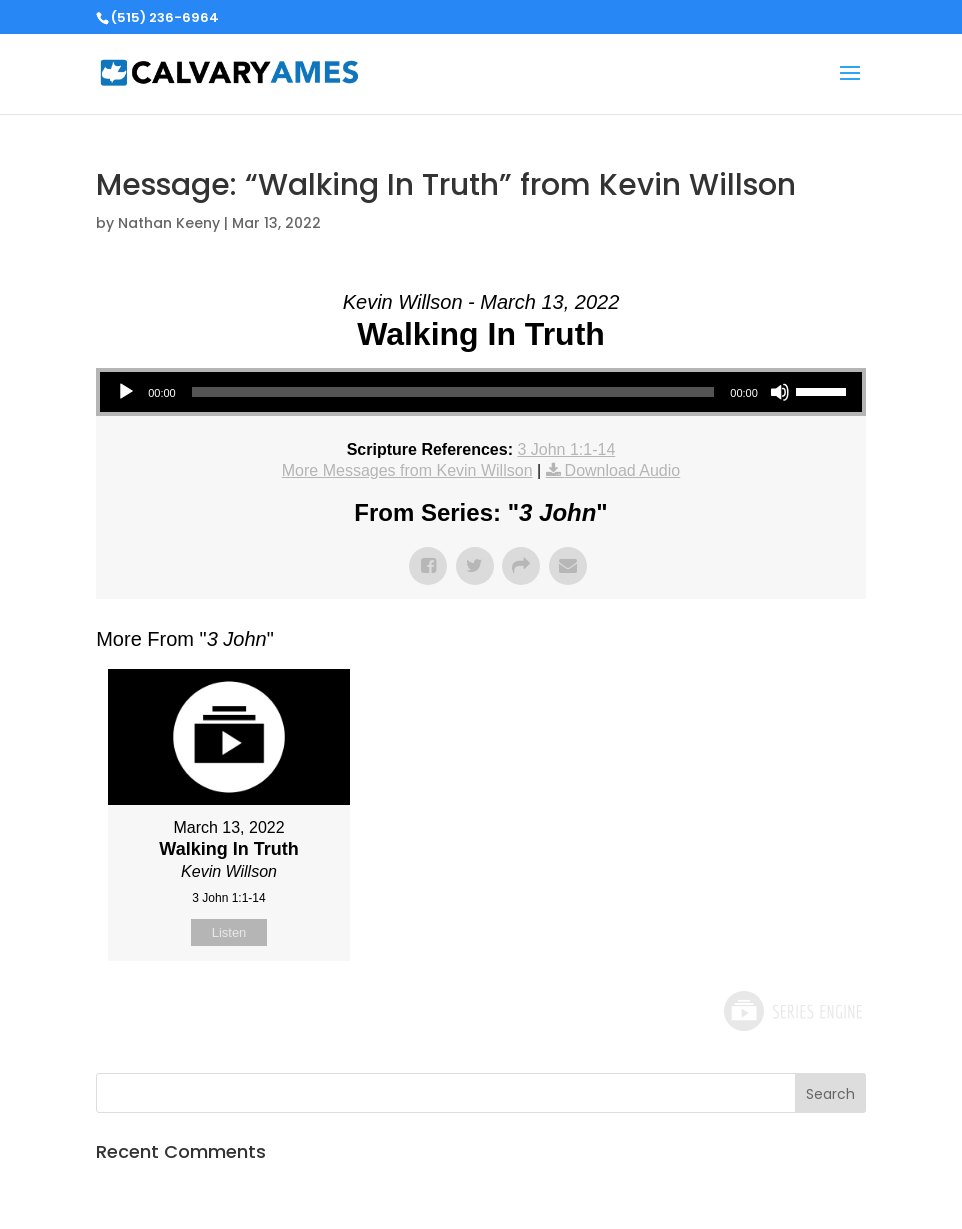  Describe the element at coordinates (780, 392) in the screenshot. I see `[Mute]` at that location.